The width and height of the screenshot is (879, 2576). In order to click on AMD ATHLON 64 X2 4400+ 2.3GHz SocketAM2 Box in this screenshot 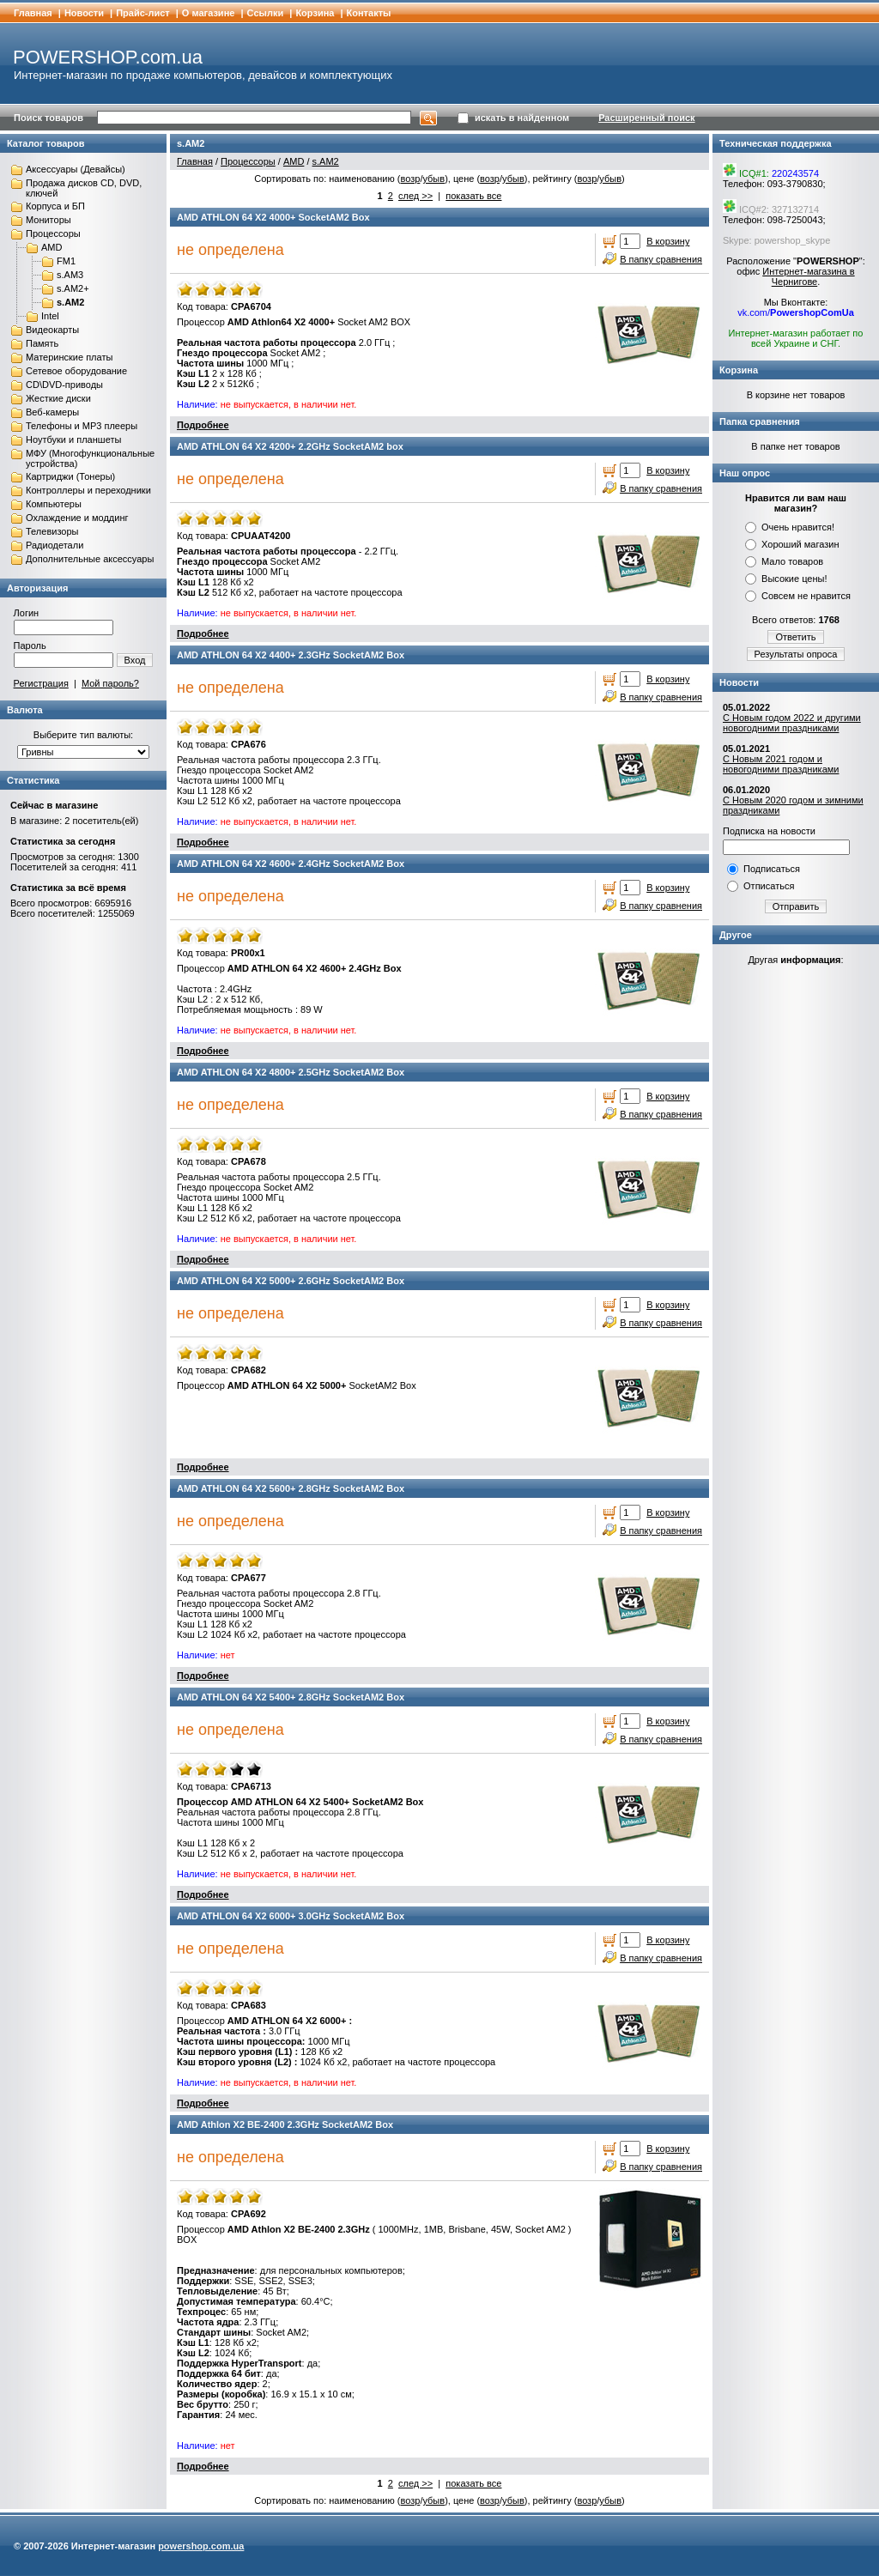, I will do `click(290, 655)`.